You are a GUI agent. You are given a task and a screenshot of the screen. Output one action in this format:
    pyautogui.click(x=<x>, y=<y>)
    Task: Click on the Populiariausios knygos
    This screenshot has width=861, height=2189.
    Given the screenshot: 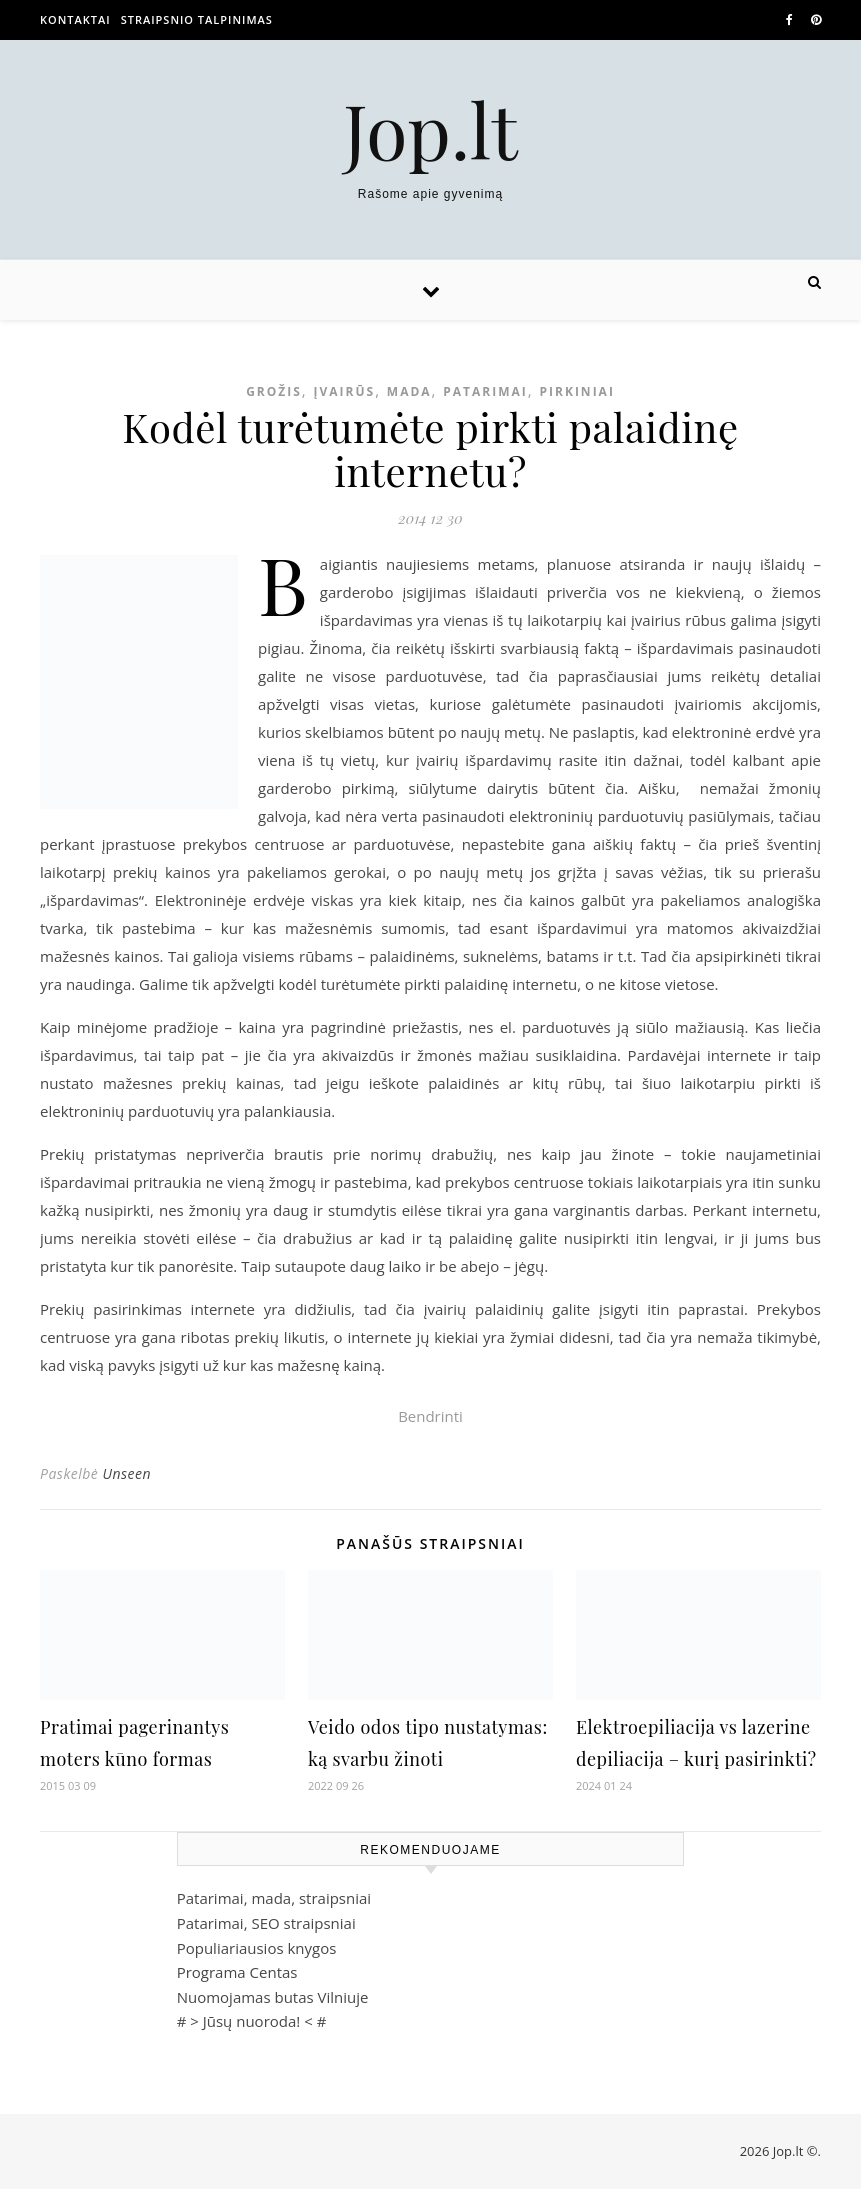 What is the action you would take?
    pyautogui.click(x=257, y=1948)
    